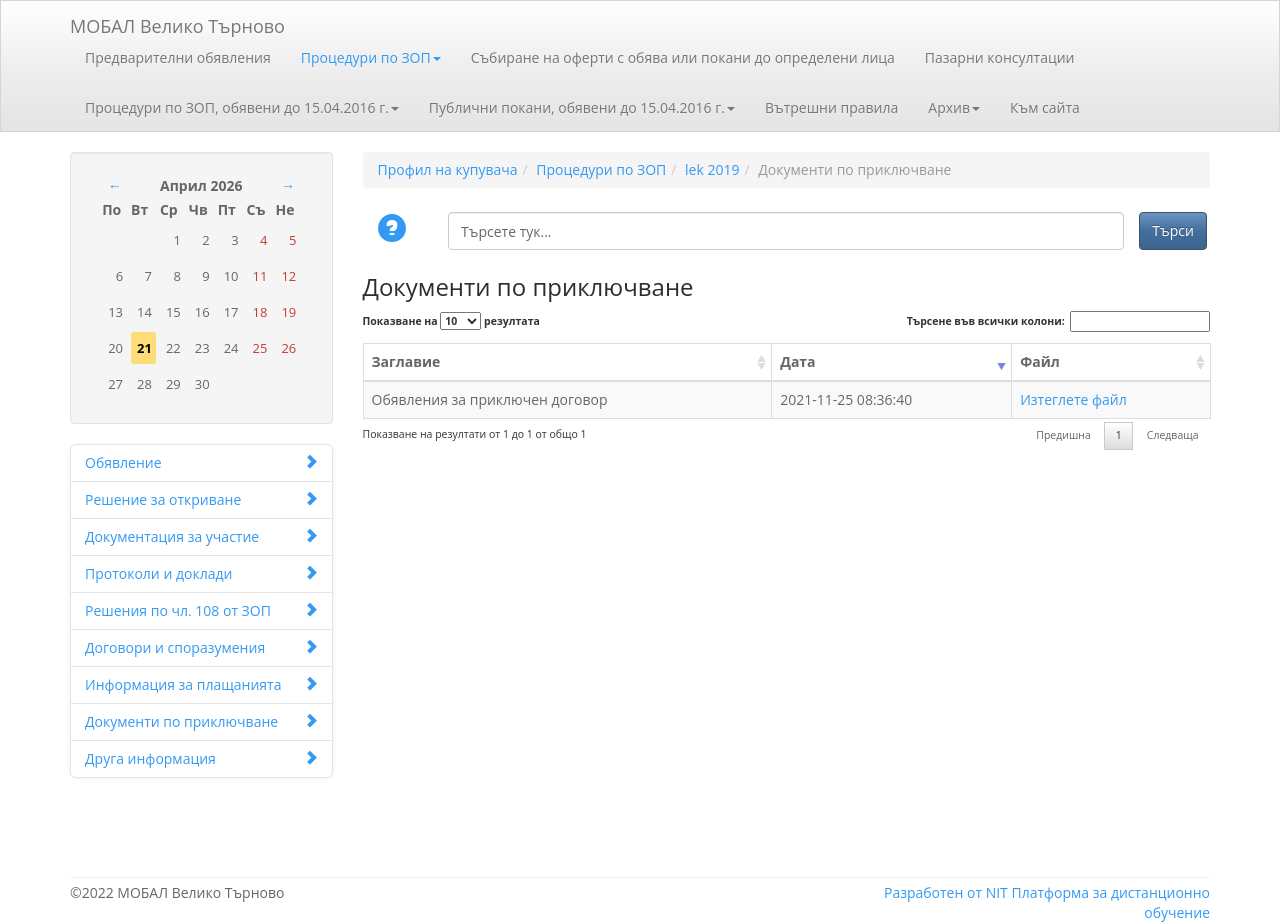  What do you see at coordinates (946, 892) in the screenshot?
I see `Разработен от NIT` at bounding box center [946, 892].